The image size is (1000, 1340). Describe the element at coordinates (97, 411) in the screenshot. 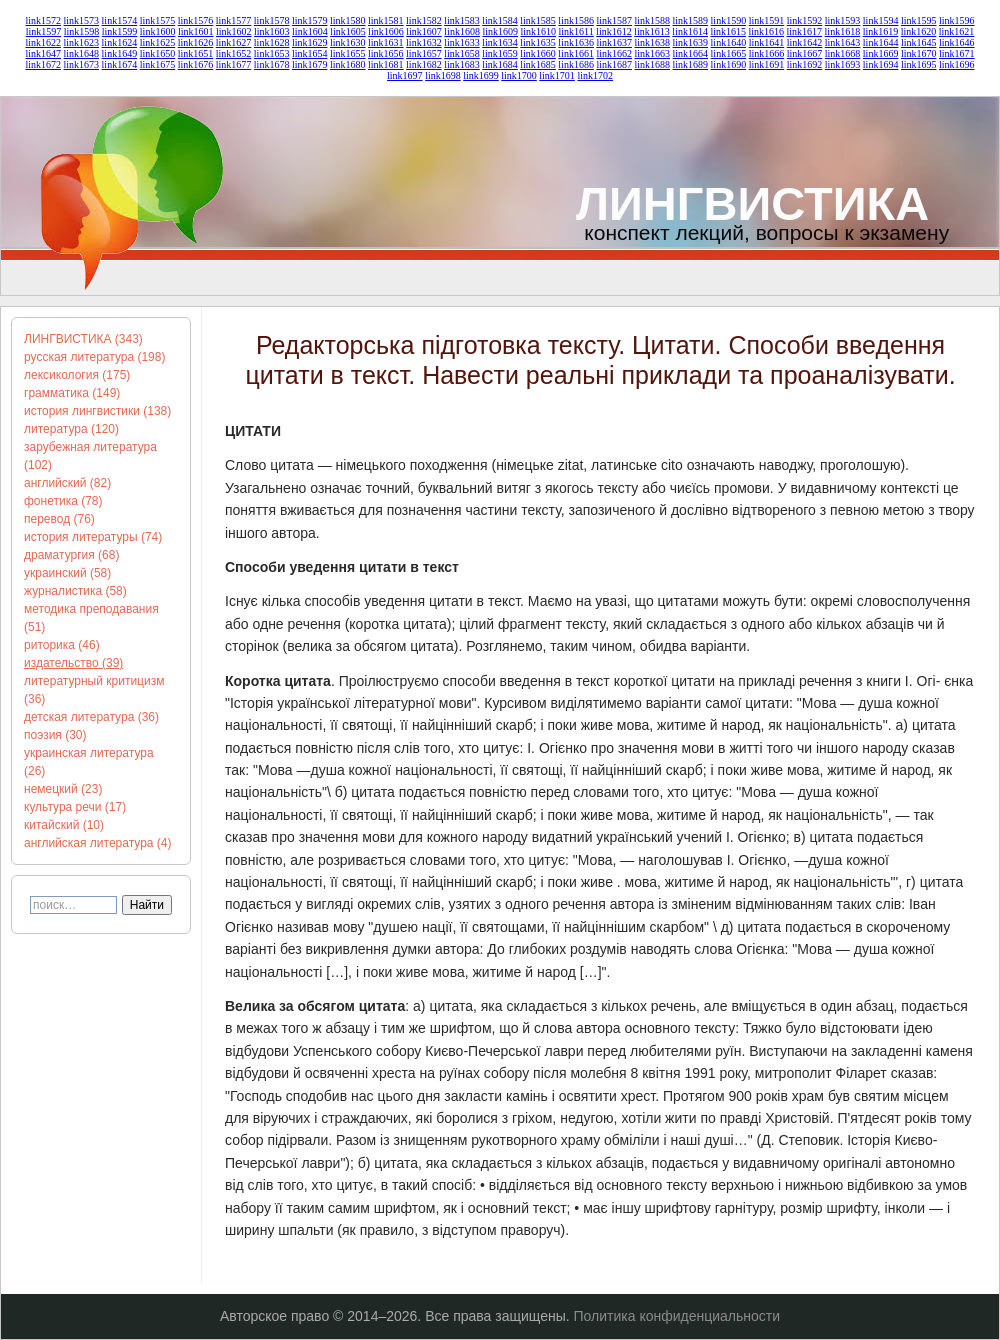

I see `история лингвистики (138)` at that location.